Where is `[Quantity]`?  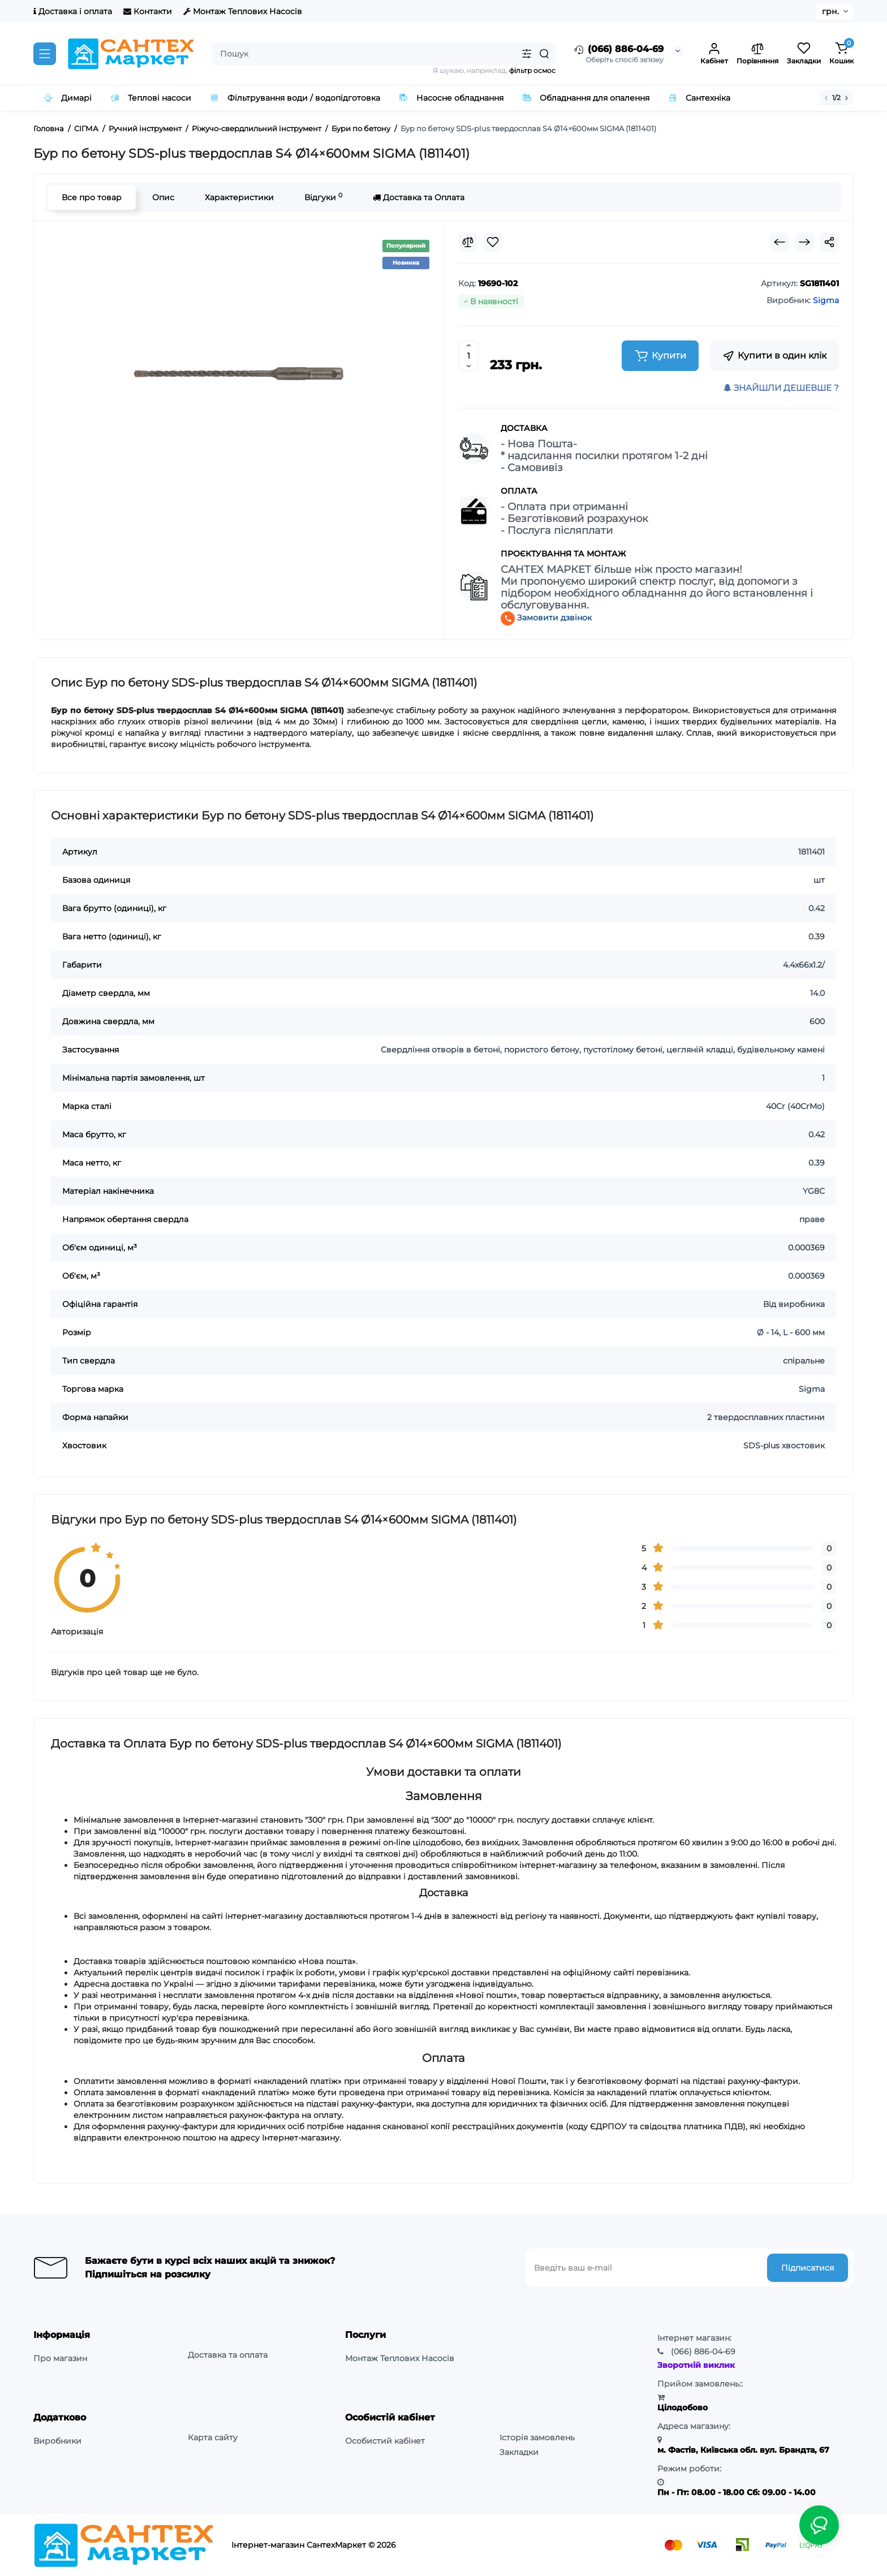 [Quantity] is located at coordinates (468, 355).